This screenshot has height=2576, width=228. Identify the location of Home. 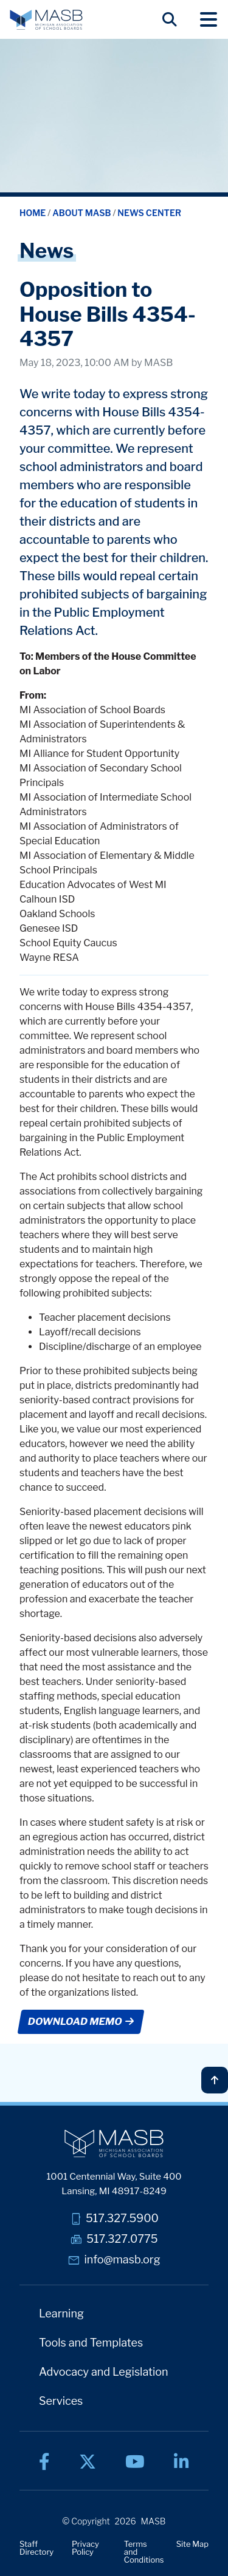
(33, 213).